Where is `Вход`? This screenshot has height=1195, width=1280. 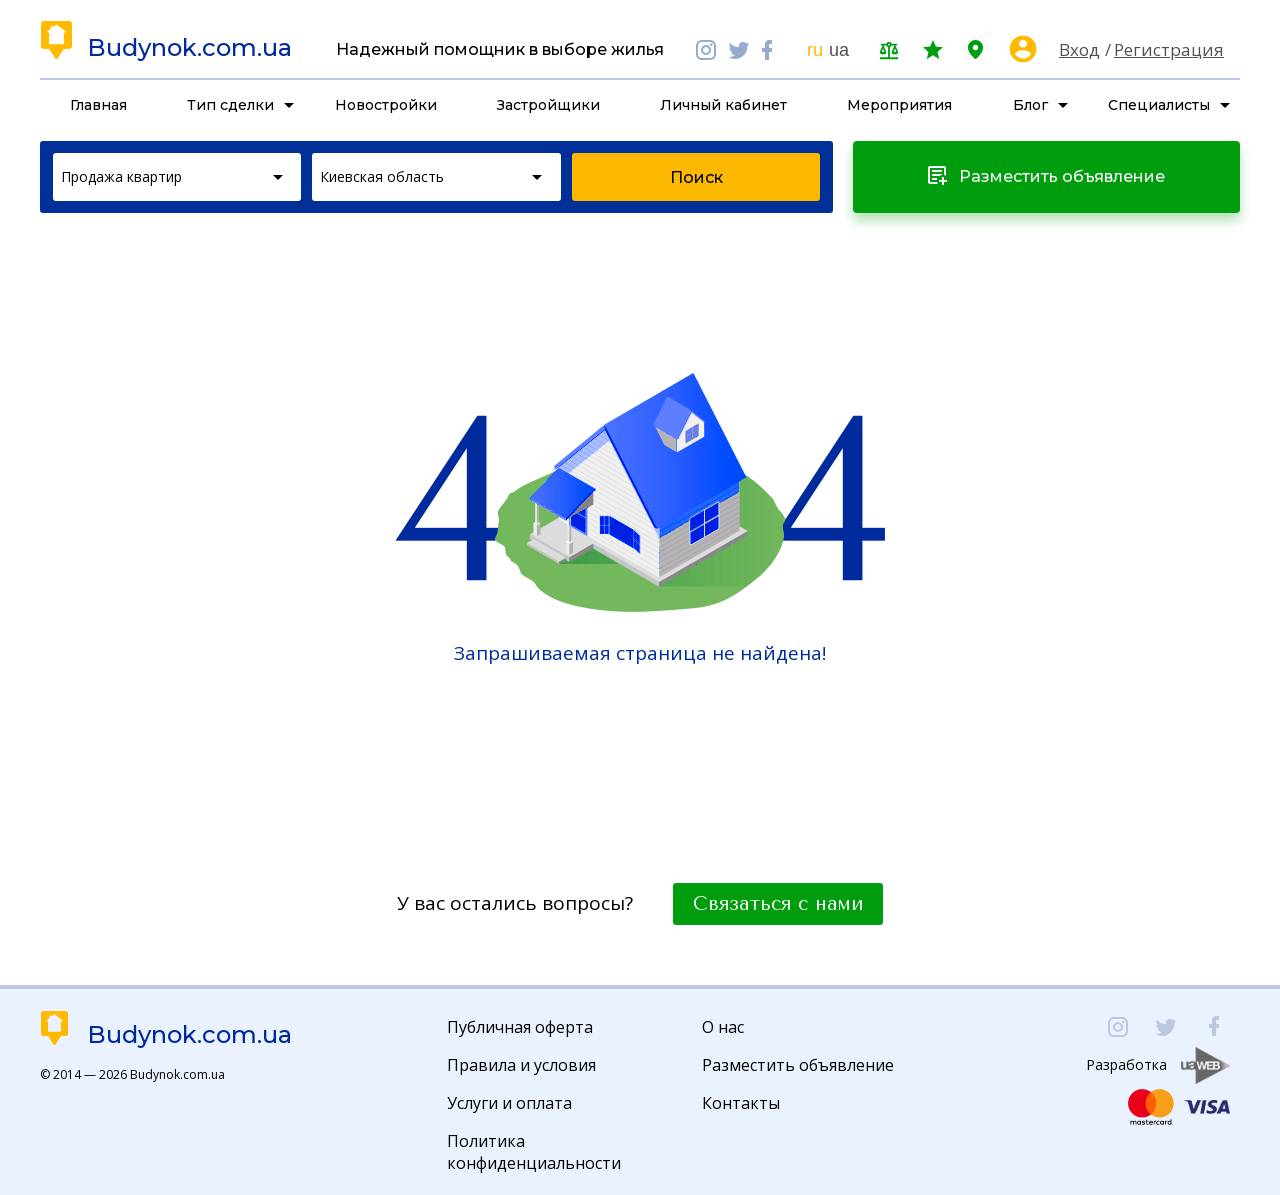 Вход is located at coordinates (1079, 49).